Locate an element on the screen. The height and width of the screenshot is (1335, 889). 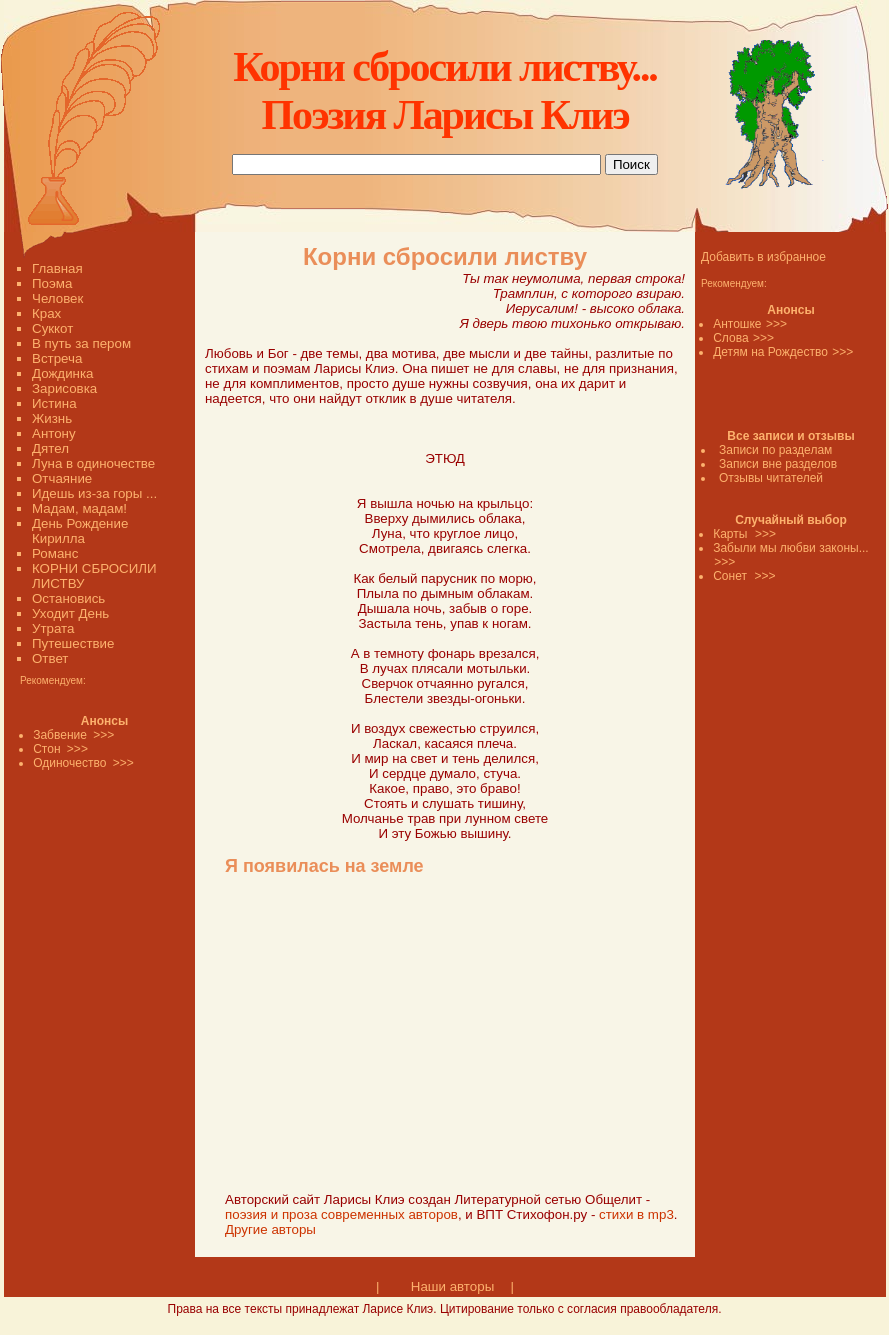
Утрата is located at coordinates (53, 628).